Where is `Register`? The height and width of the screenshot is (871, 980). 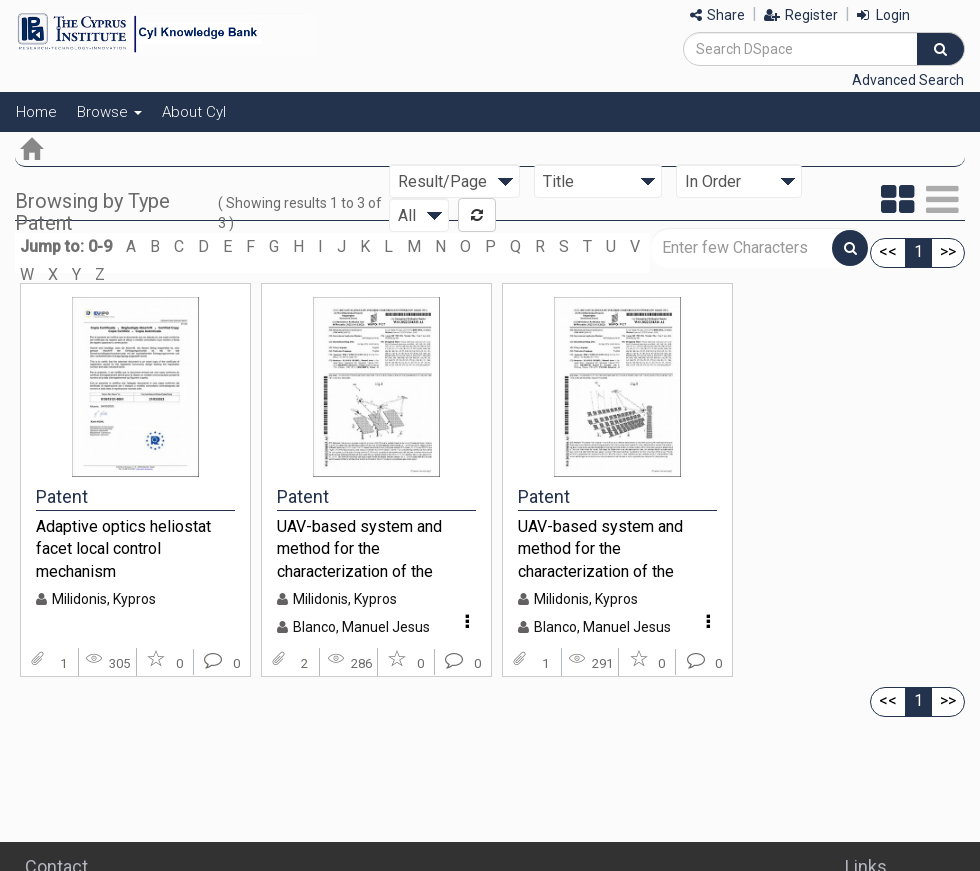 Register is located at coordinates (801, 15).